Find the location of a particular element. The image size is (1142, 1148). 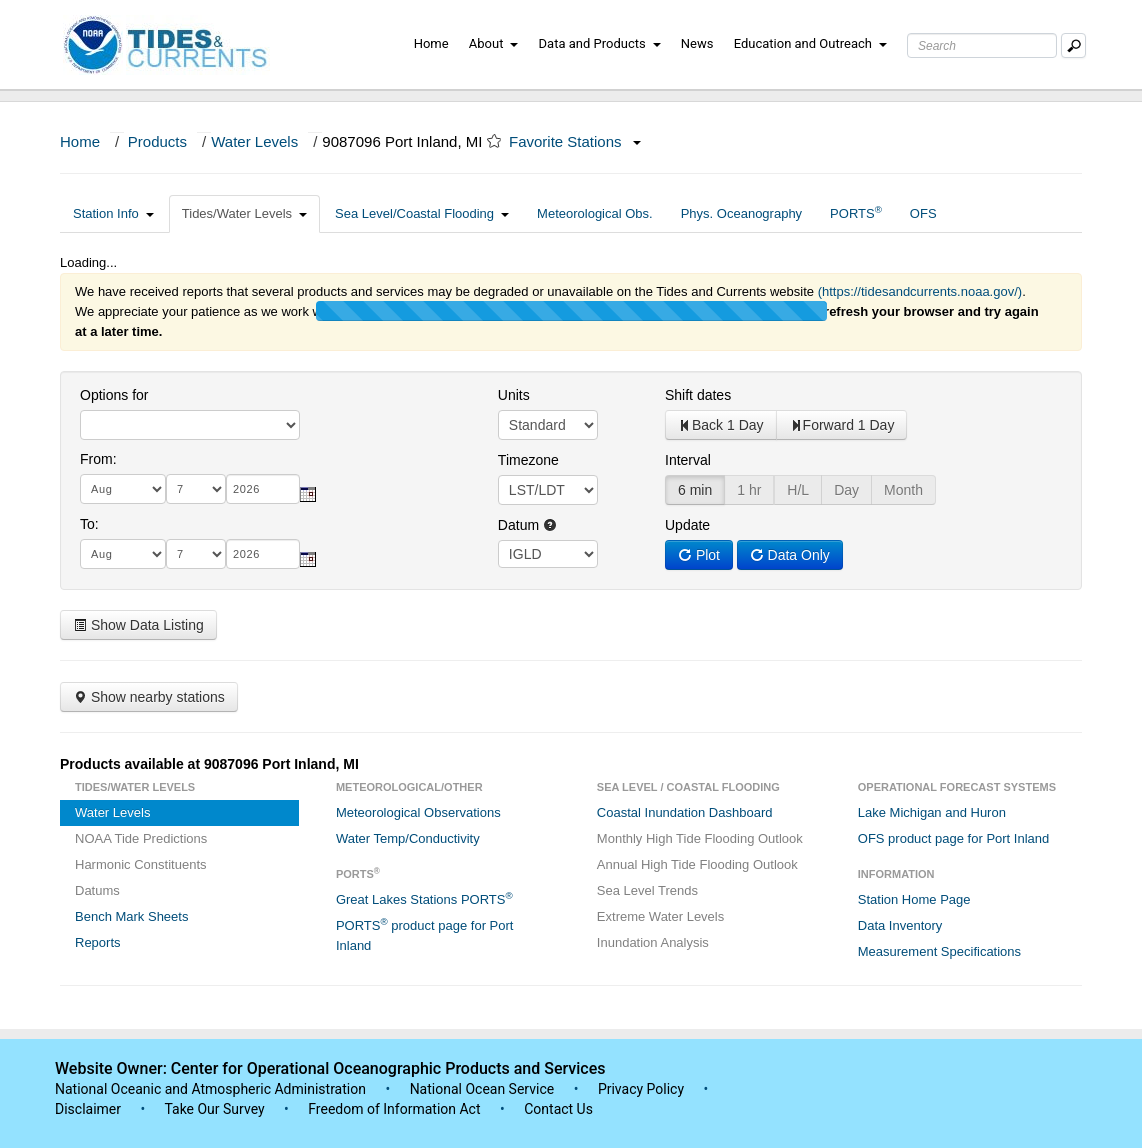

Favorite Stations [button] is located at coordinates (575, 141).